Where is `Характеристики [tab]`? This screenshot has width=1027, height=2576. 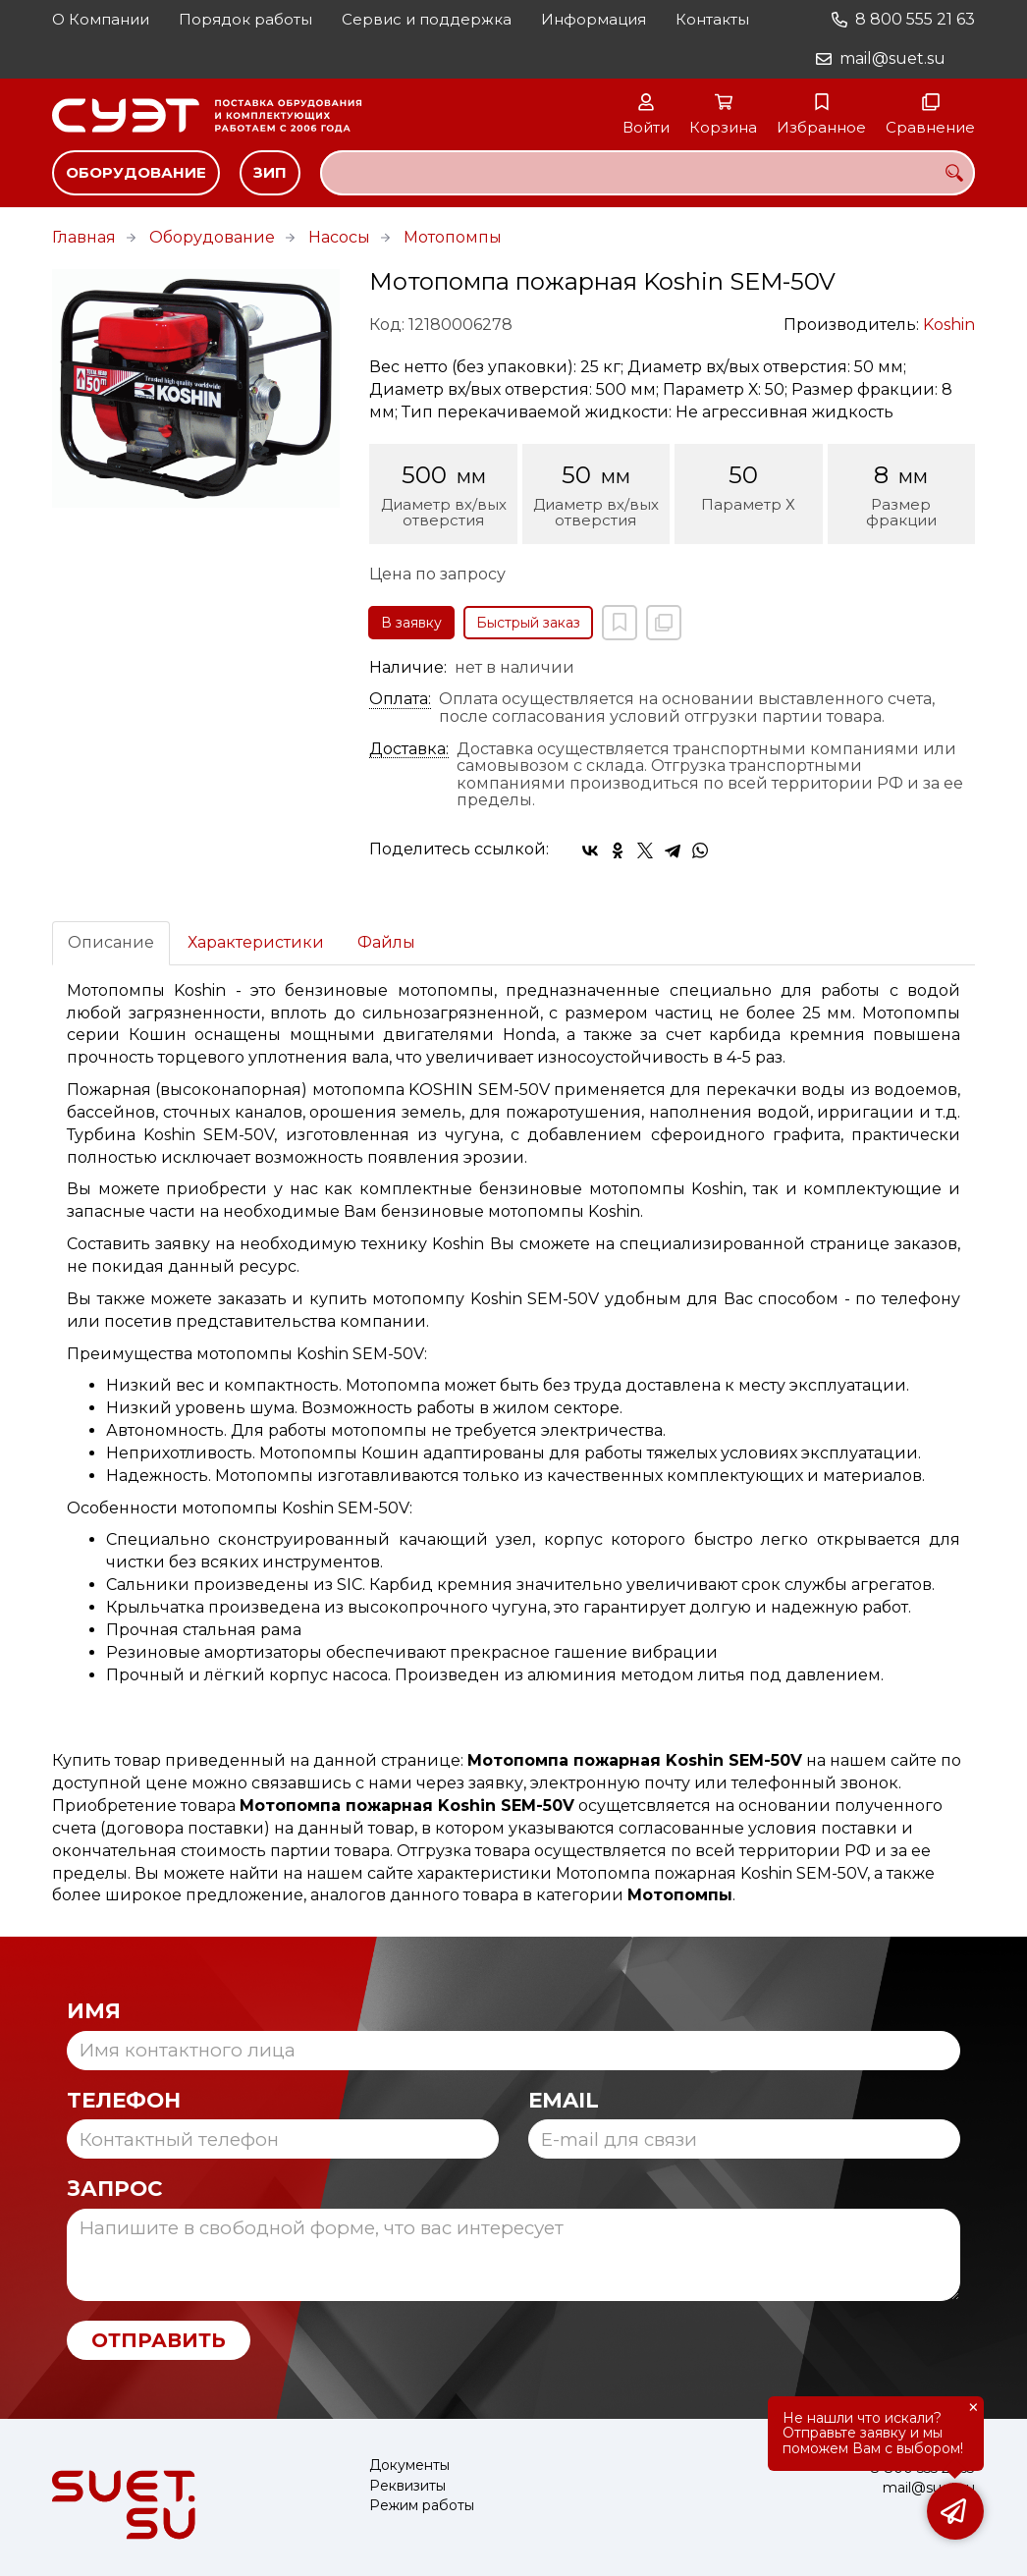 Характеристики [tab] is located at coordinates (256, 942).